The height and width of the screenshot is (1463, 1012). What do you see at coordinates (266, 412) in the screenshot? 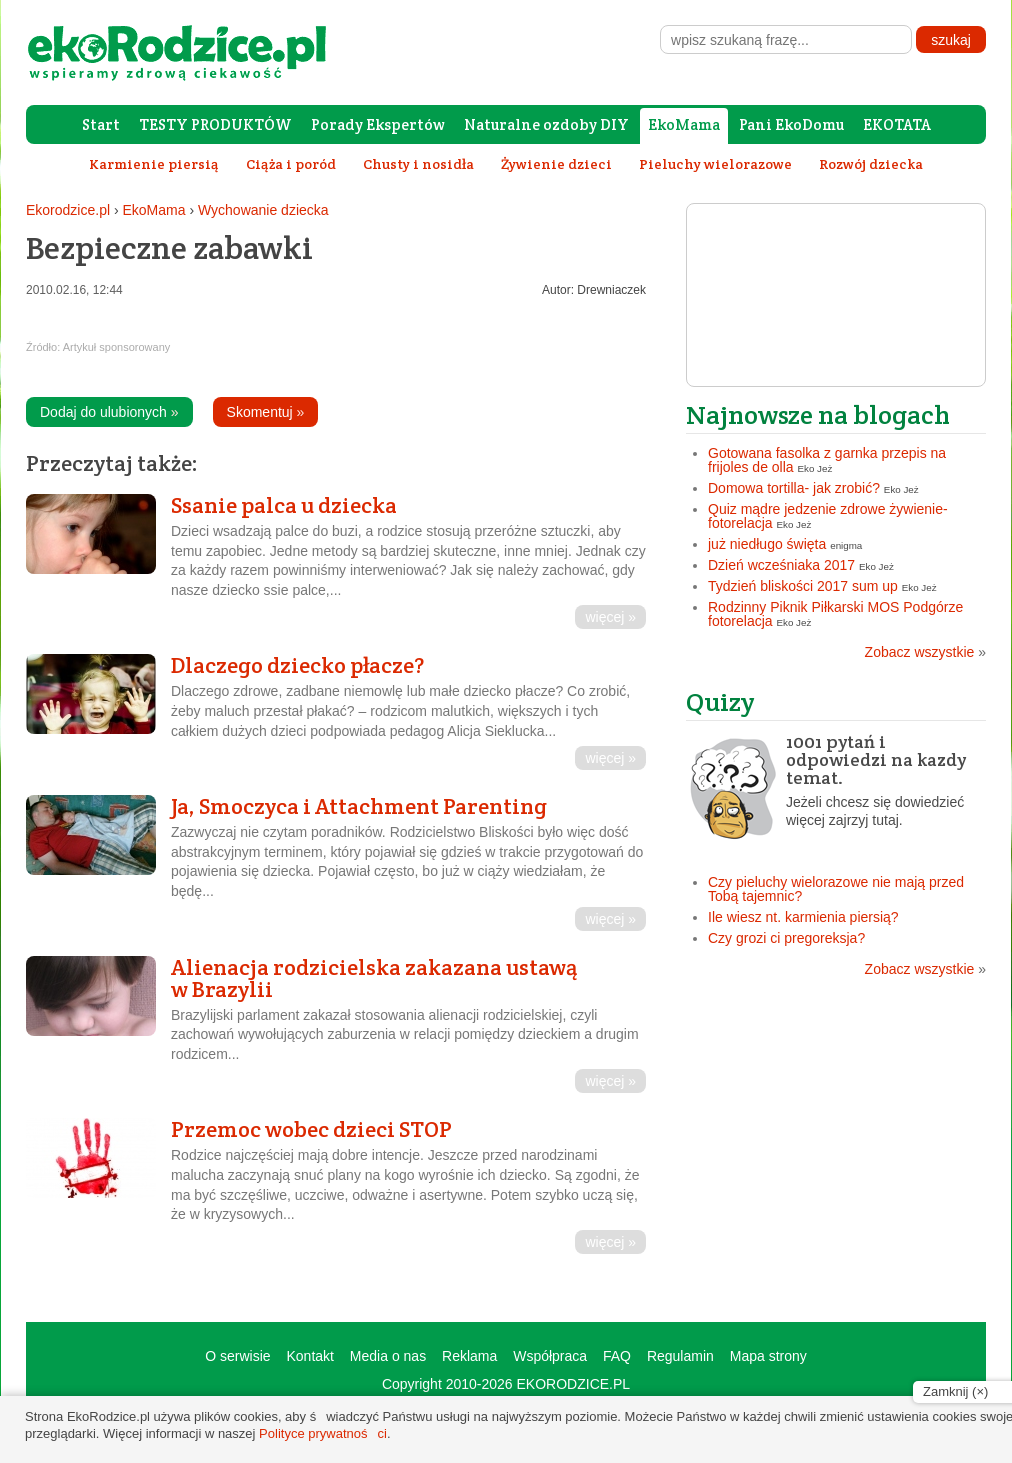
I see `Skomentuj` at bounding box center [266, 412].